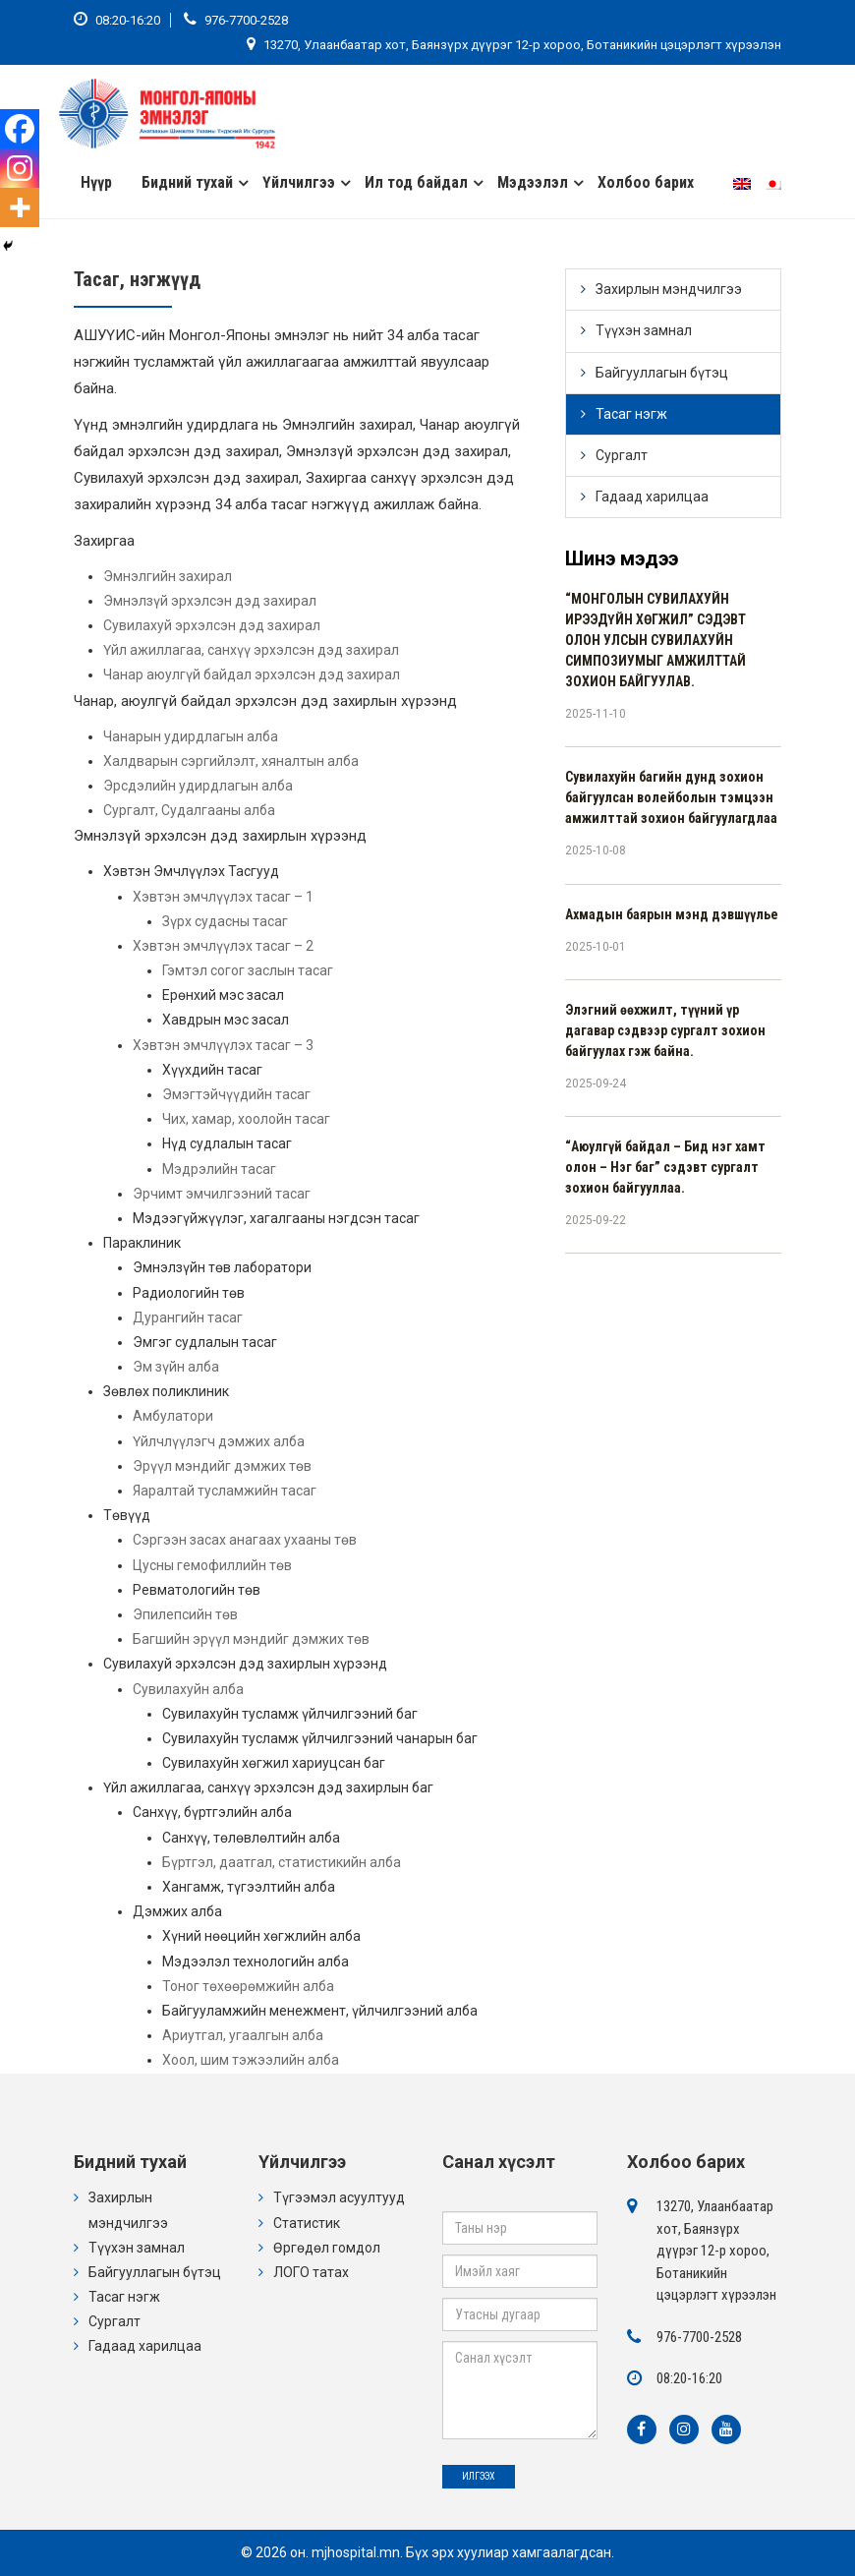  What do you see at coordinates (326, 2247) in the screenshot?
I see `Өргөдөл гомдол` at bounding box center [326, 2247].